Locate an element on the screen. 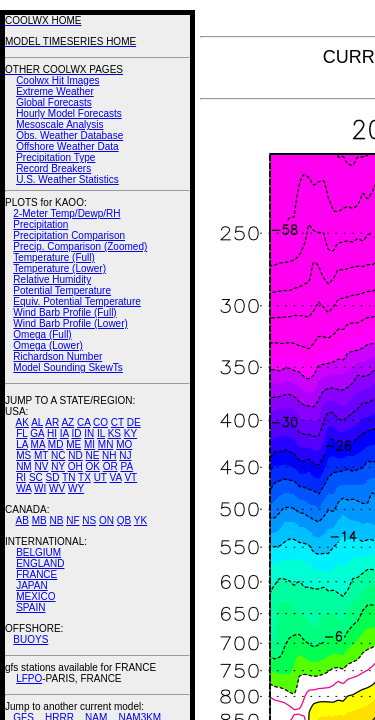 The height and width of the screenshot is (720, 375). RI is located at coordinates (21, 477).